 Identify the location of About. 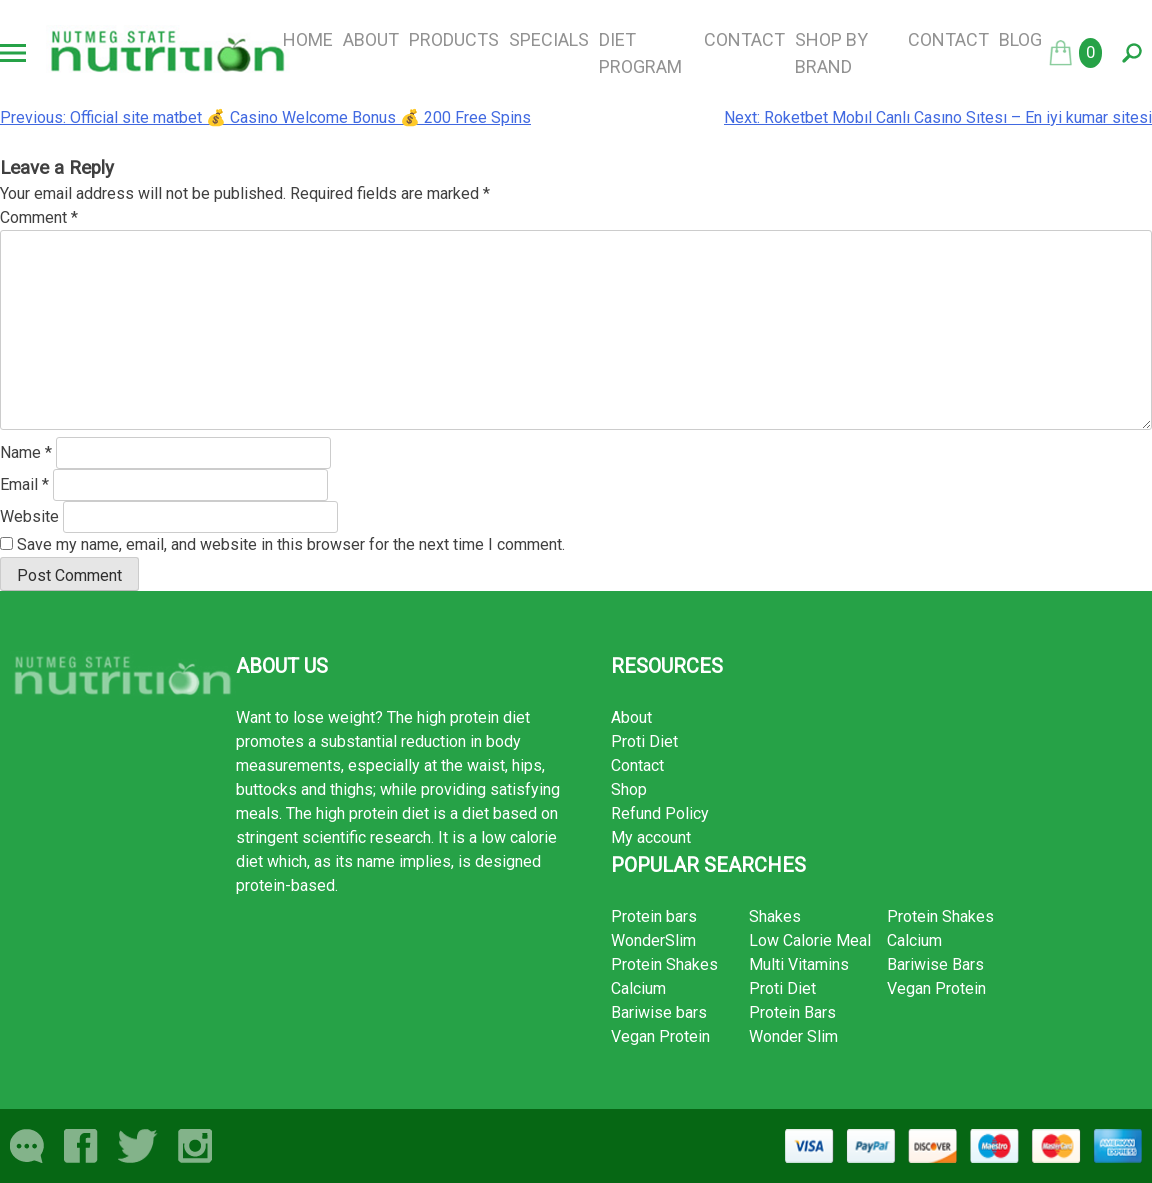
(371, 39).